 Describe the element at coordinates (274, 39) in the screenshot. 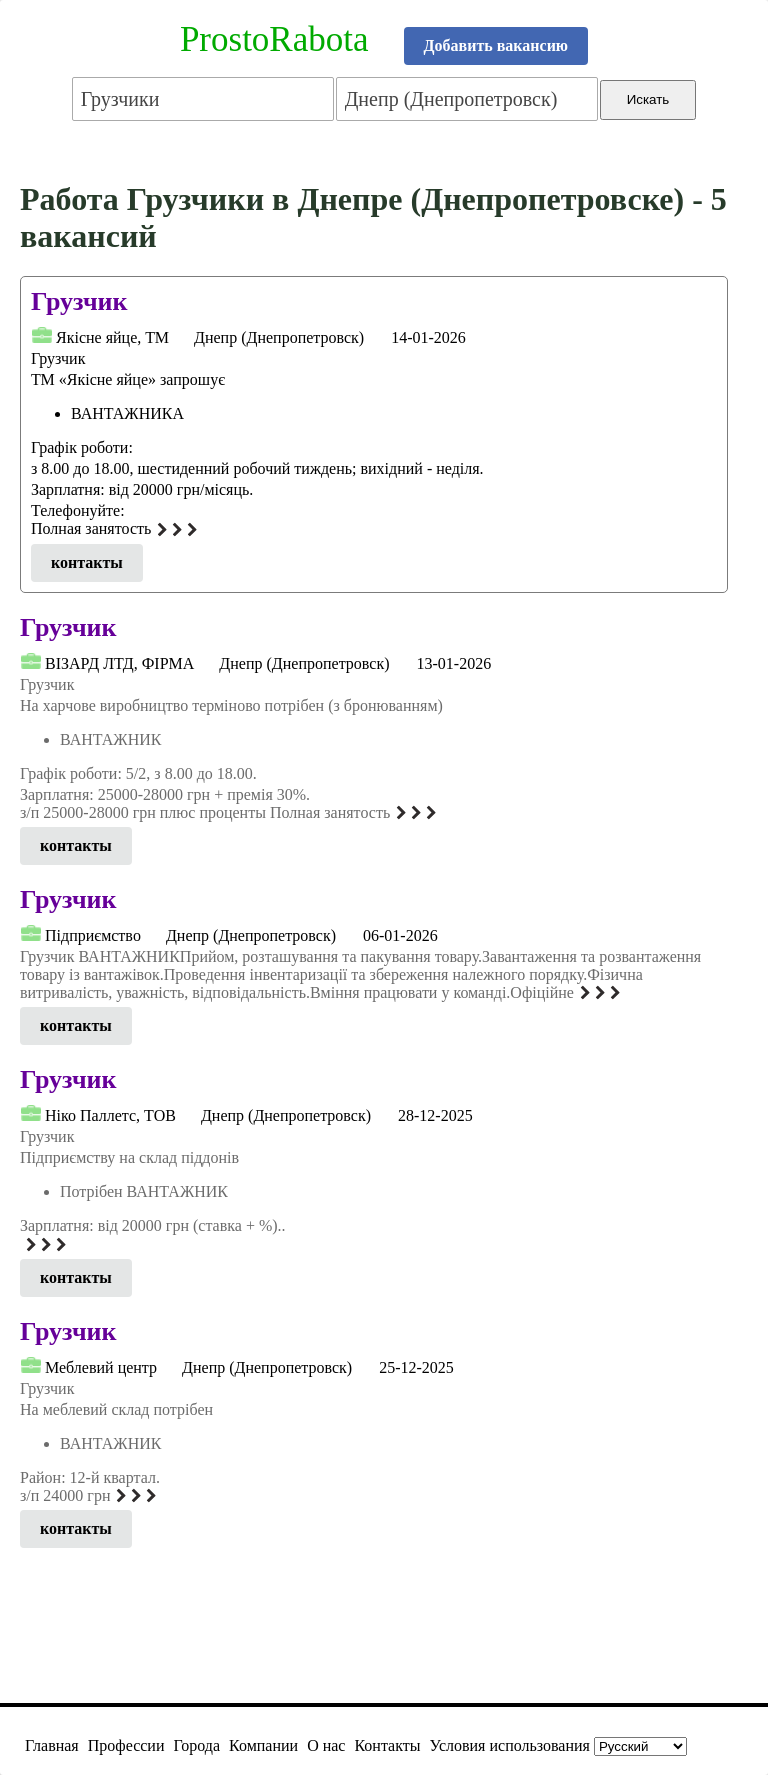

I see `ProstoRabota` at that location.